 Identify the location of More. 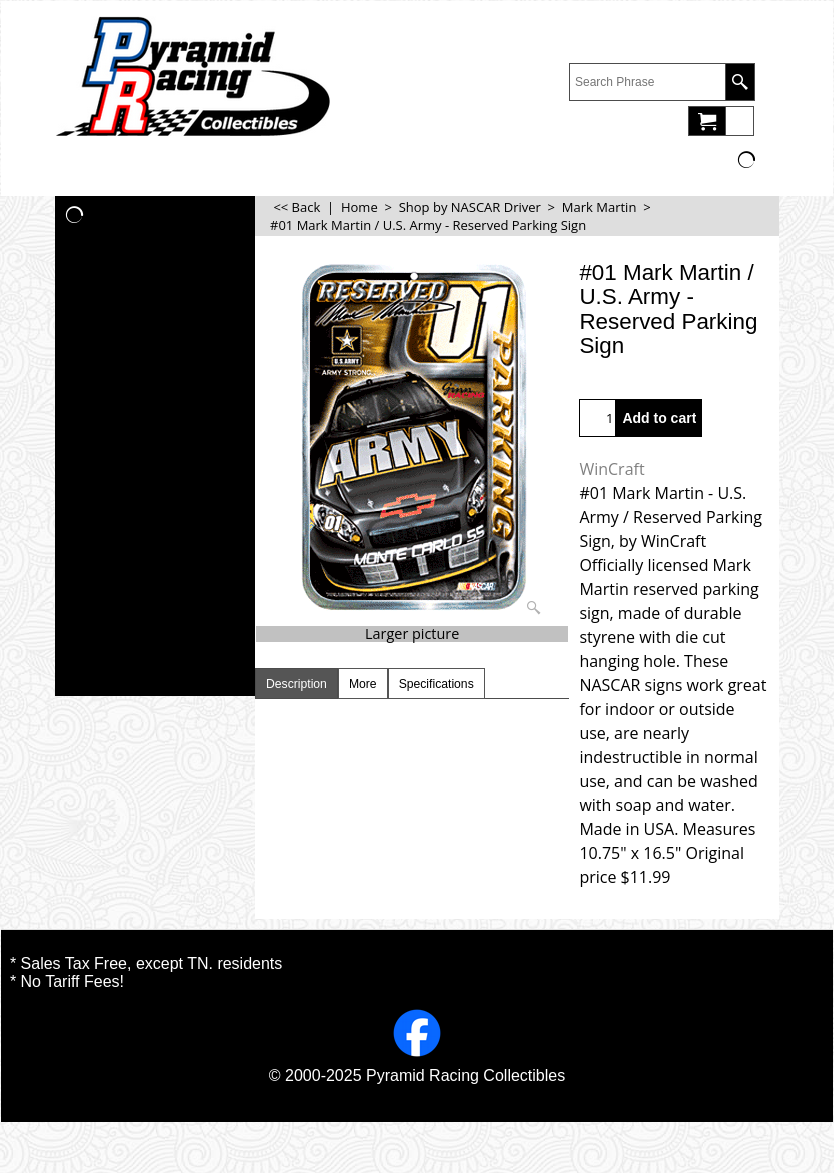
(363, 684).